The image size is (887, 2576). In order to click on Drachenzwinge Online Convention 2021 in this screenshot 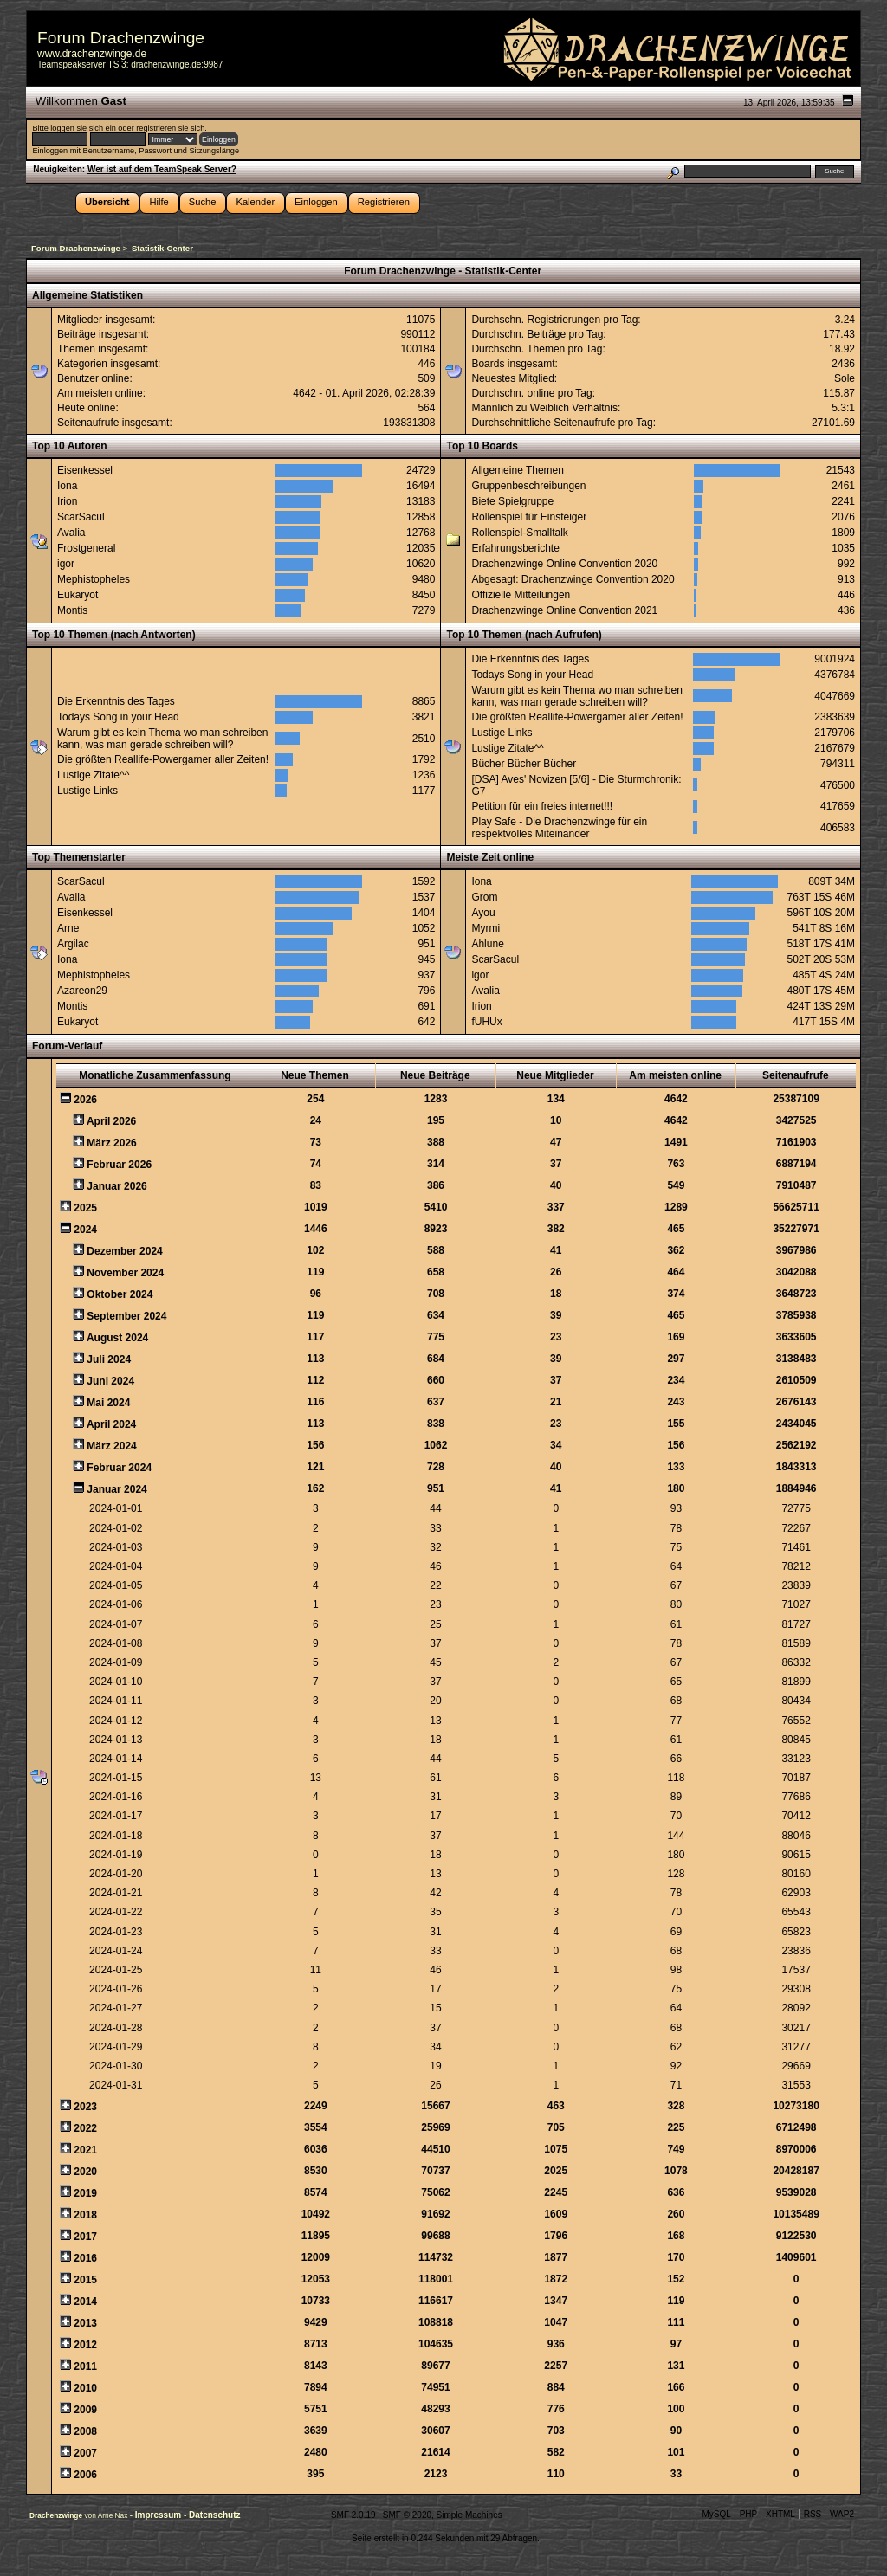, I will do `click(564, 610)`.